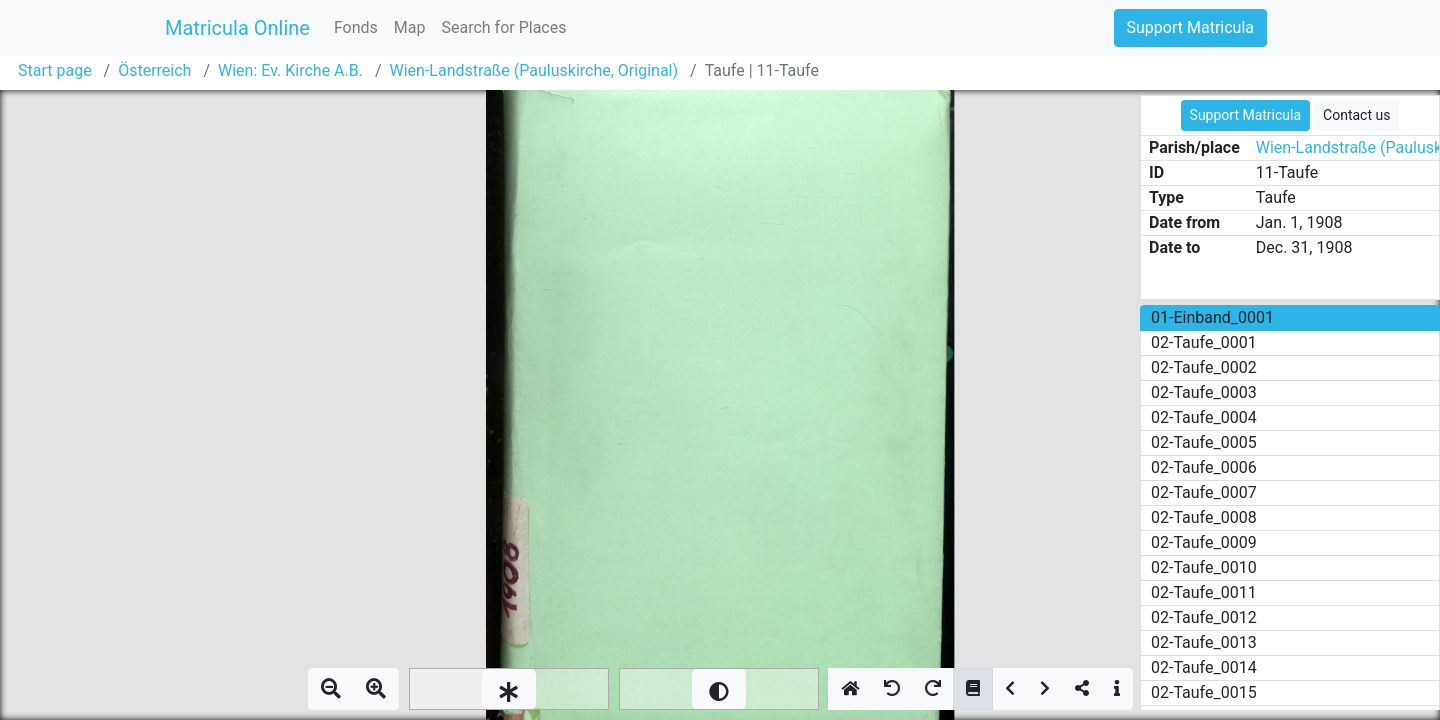 This screenshot has width=1440, height=720. Describe the element at coordinates (1204, 442) in the screenshot. I see `02-Taufe_0005` at that location.